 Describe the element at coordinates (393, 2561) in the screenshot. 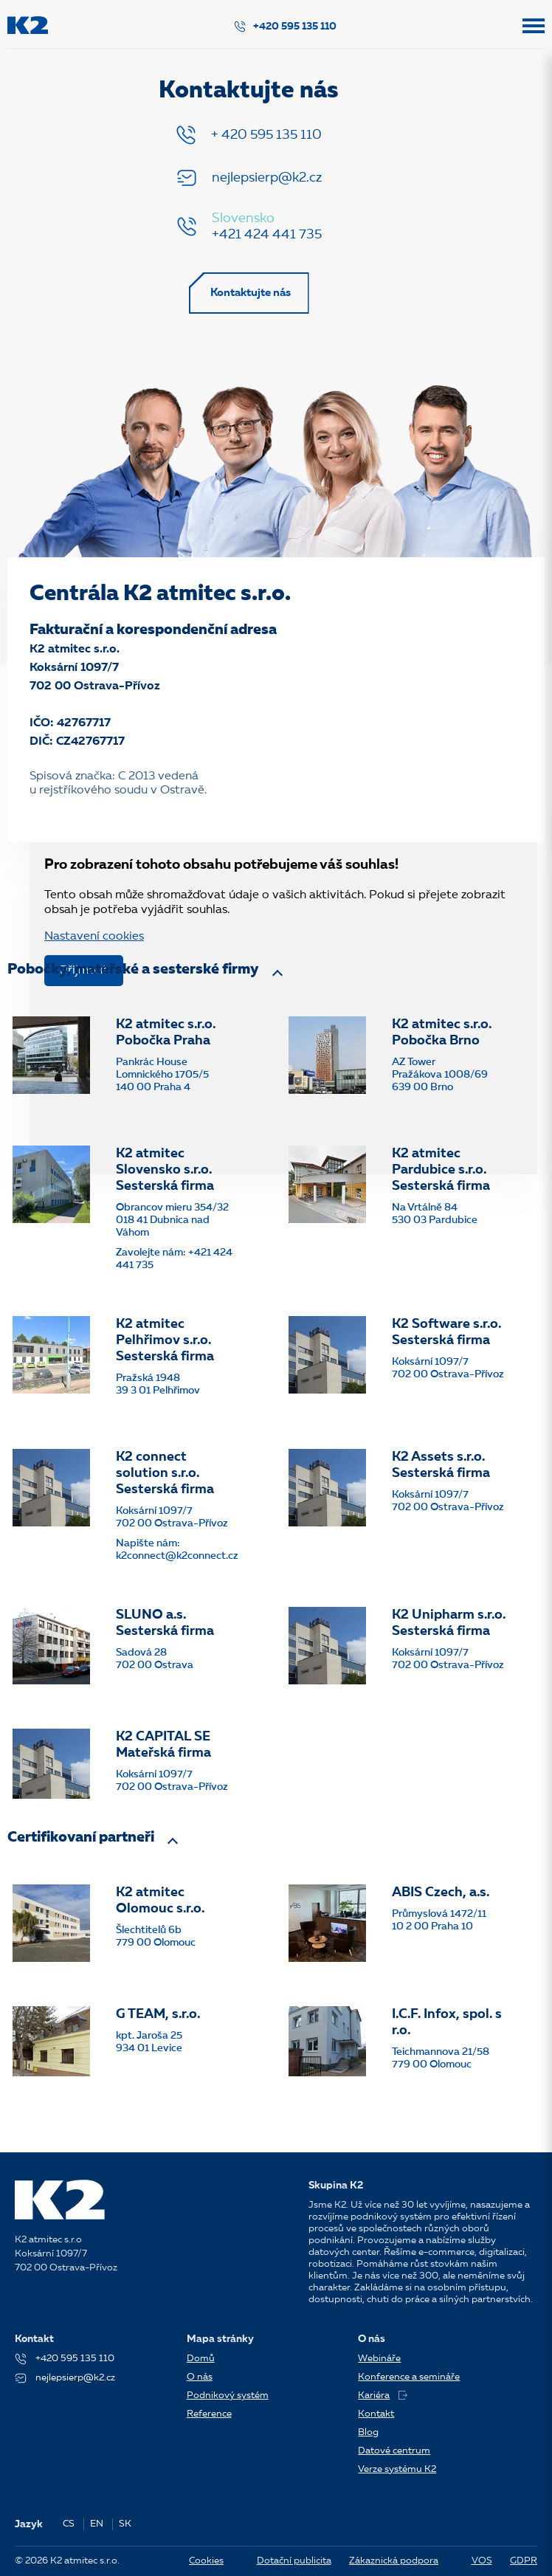

I see `Zákaznická podpora` at that location.